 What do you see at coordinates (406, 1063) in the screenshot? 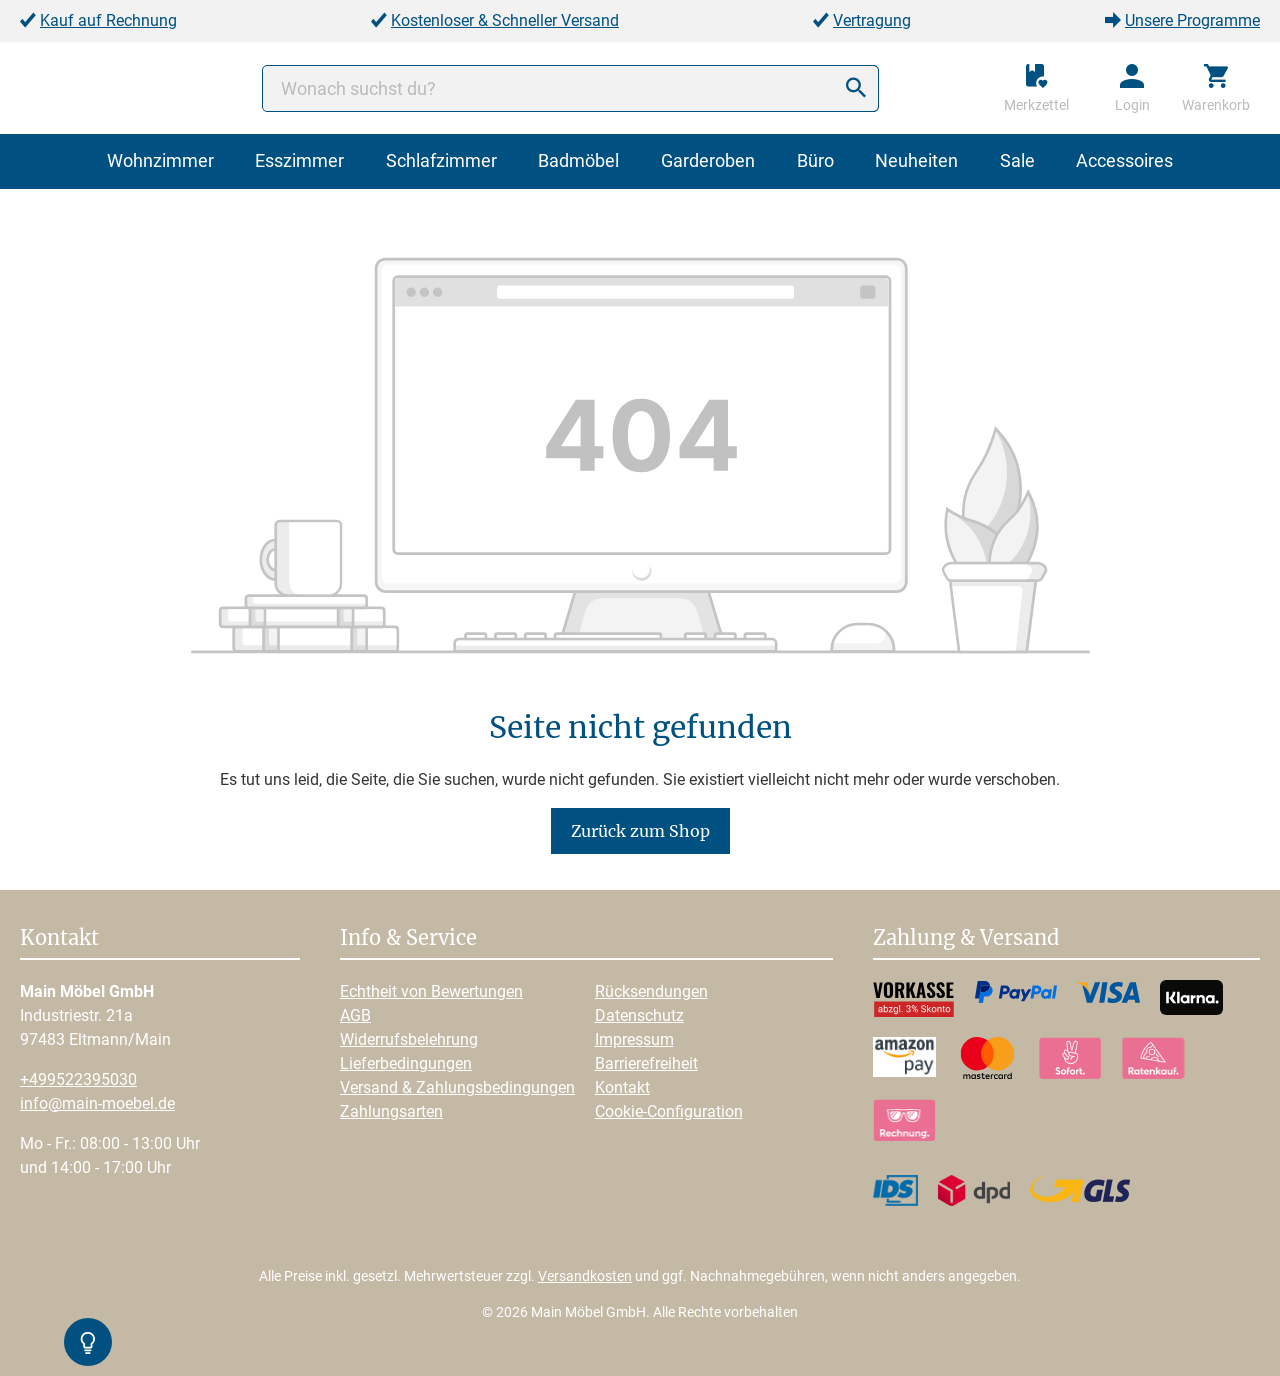
I see `Lieferbedingungen` at bounding box center [406, 1063].